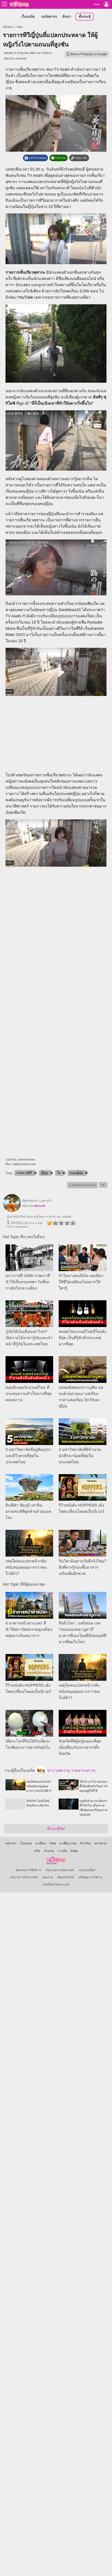 Image resolution: width=112 pixels, height=2576 pixels. I want to click on นโยบายเนื้อหา, so click(87, 1870).